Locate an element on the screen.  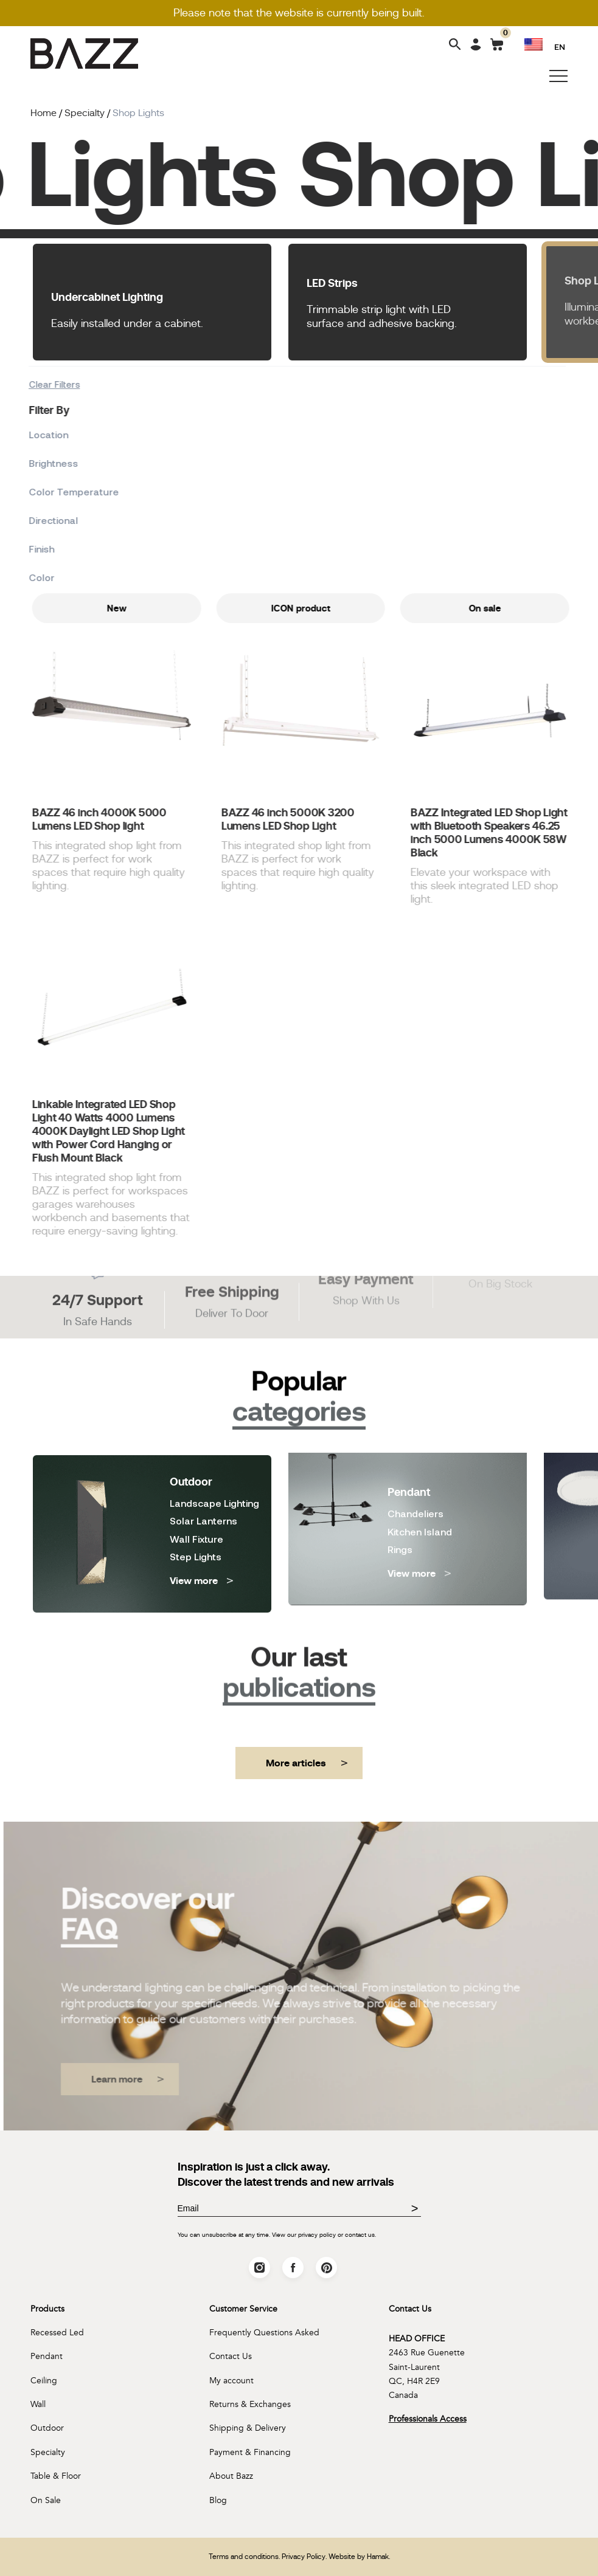
Privacy Policy is located at coordinates (303, 2556).